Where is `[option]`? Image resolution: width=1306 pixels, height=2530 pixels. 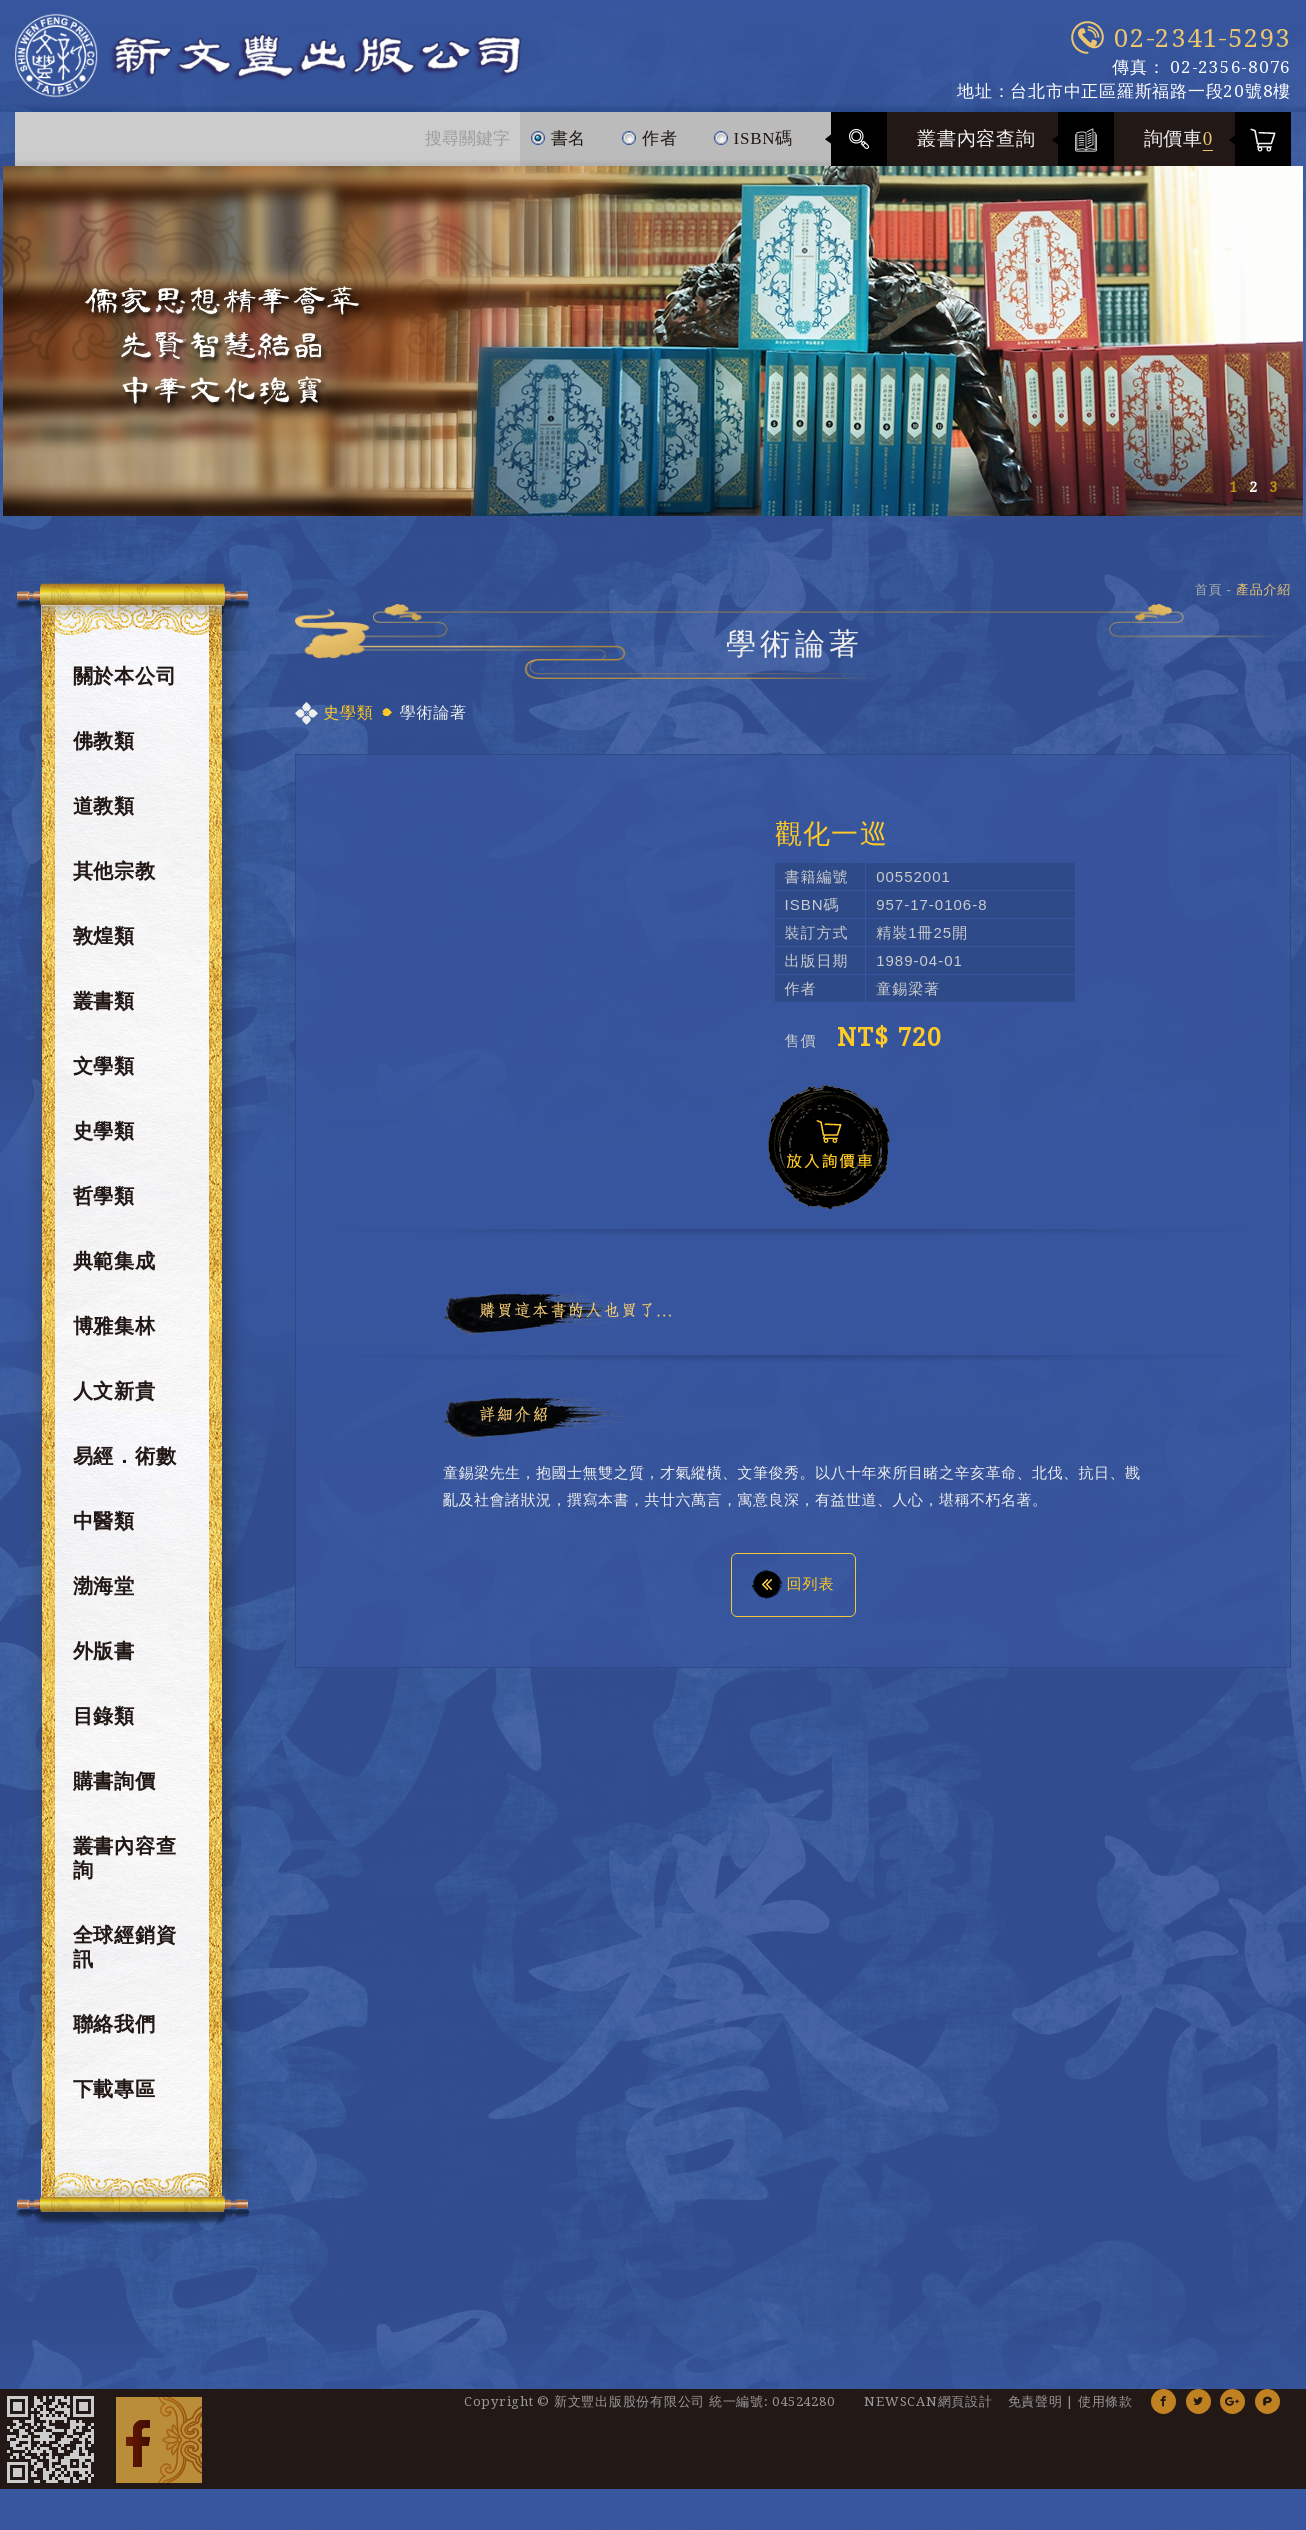
[option] is located at coordinates (653, 352).